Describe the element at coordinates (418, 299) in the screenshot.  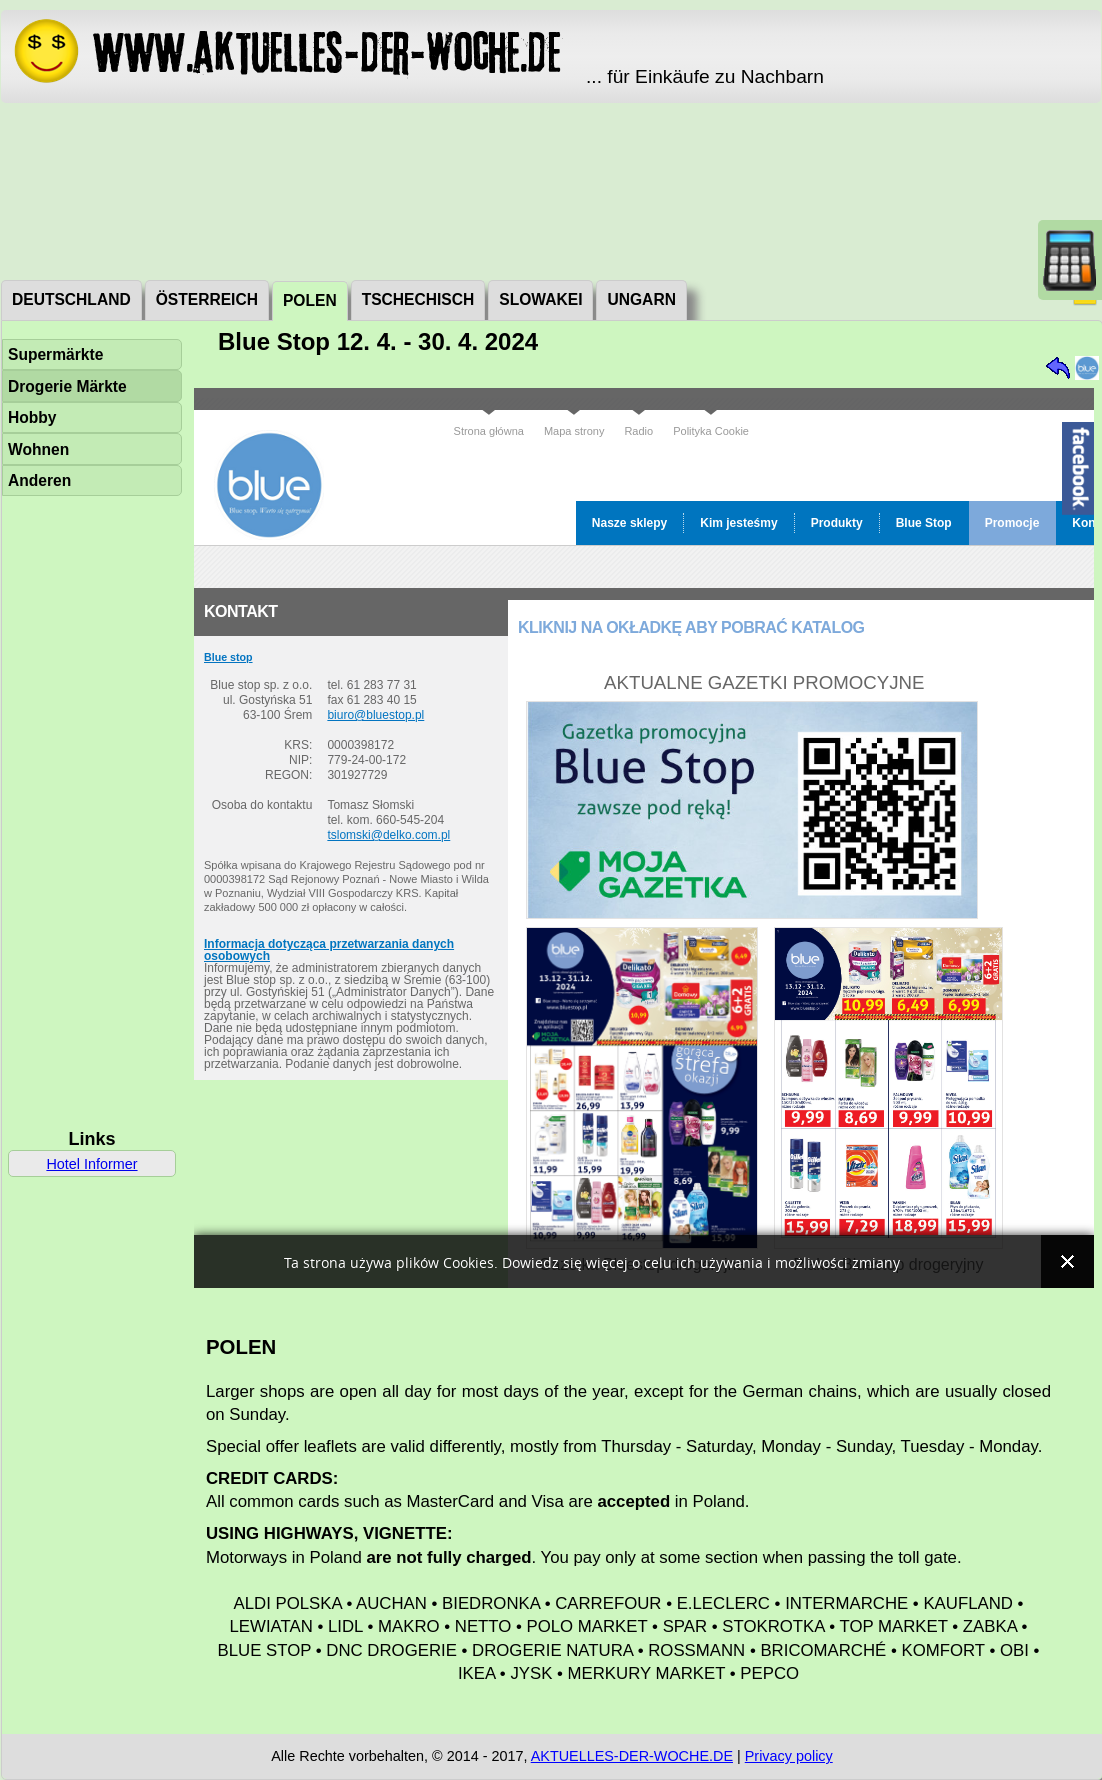
I see `Tschechisch` at that location.